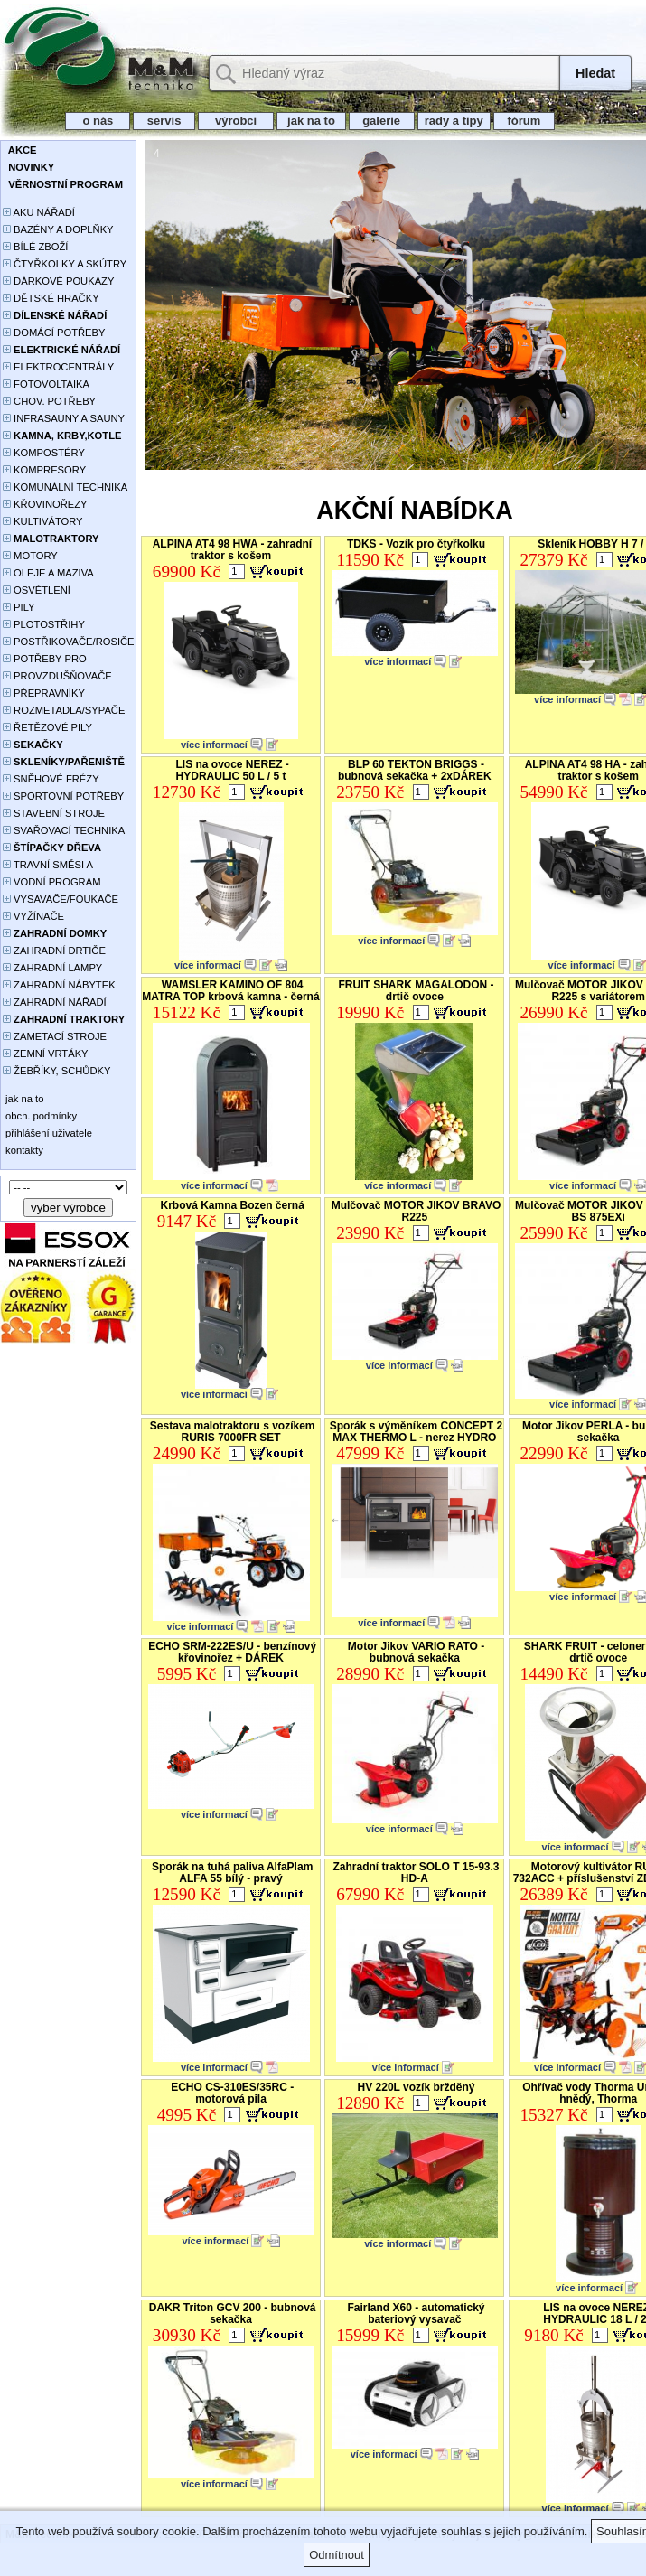 The image size is (646, 2576). What do you see at coordinates (36, 590) in the screenshot?
I see `OSVĚTLENÍ` at bounding box center [36, 590].